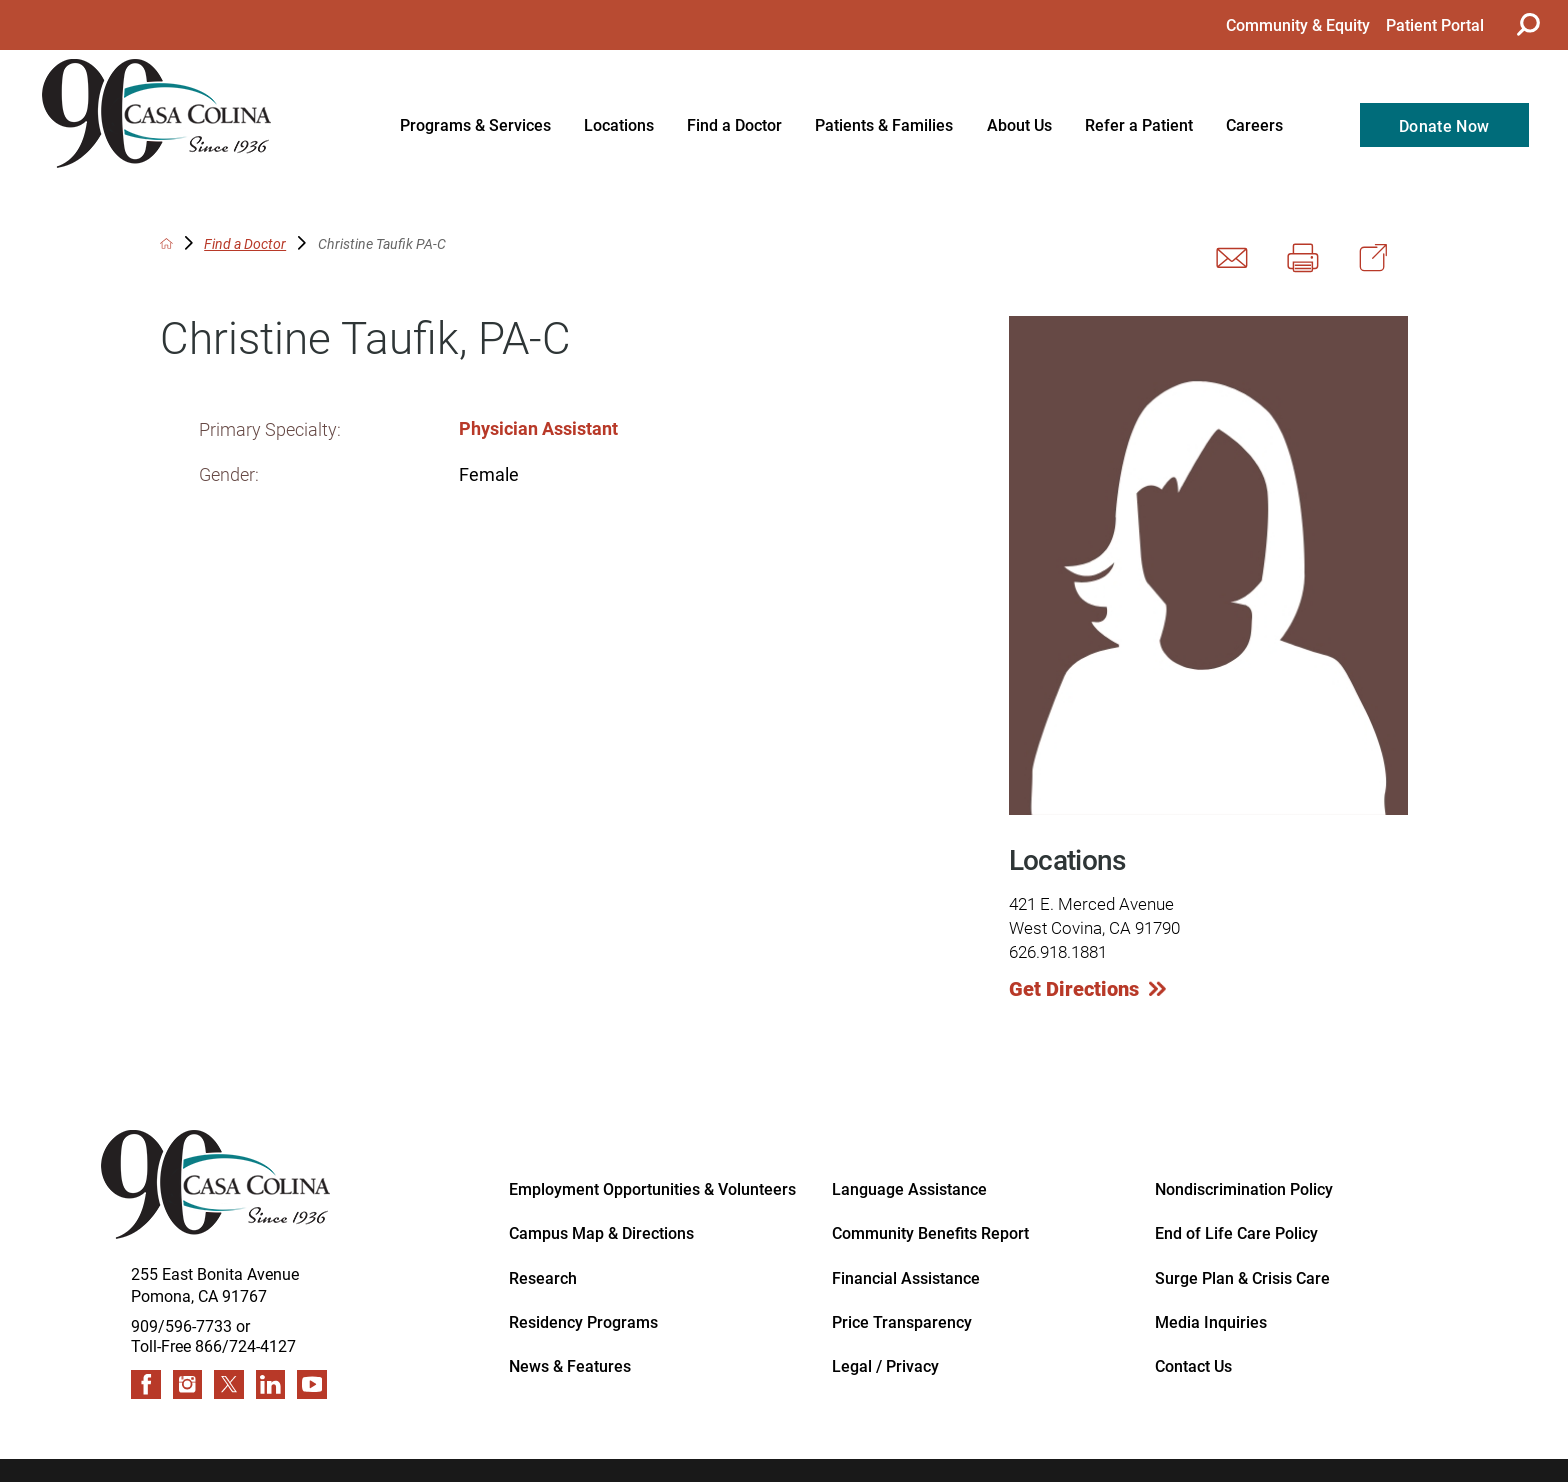 Image resolution: width=1568 pixels, height=1482 pixels. Describe the element at coordinates (909, 1188) in the screenshot. I see `Language Assistance` at that location.